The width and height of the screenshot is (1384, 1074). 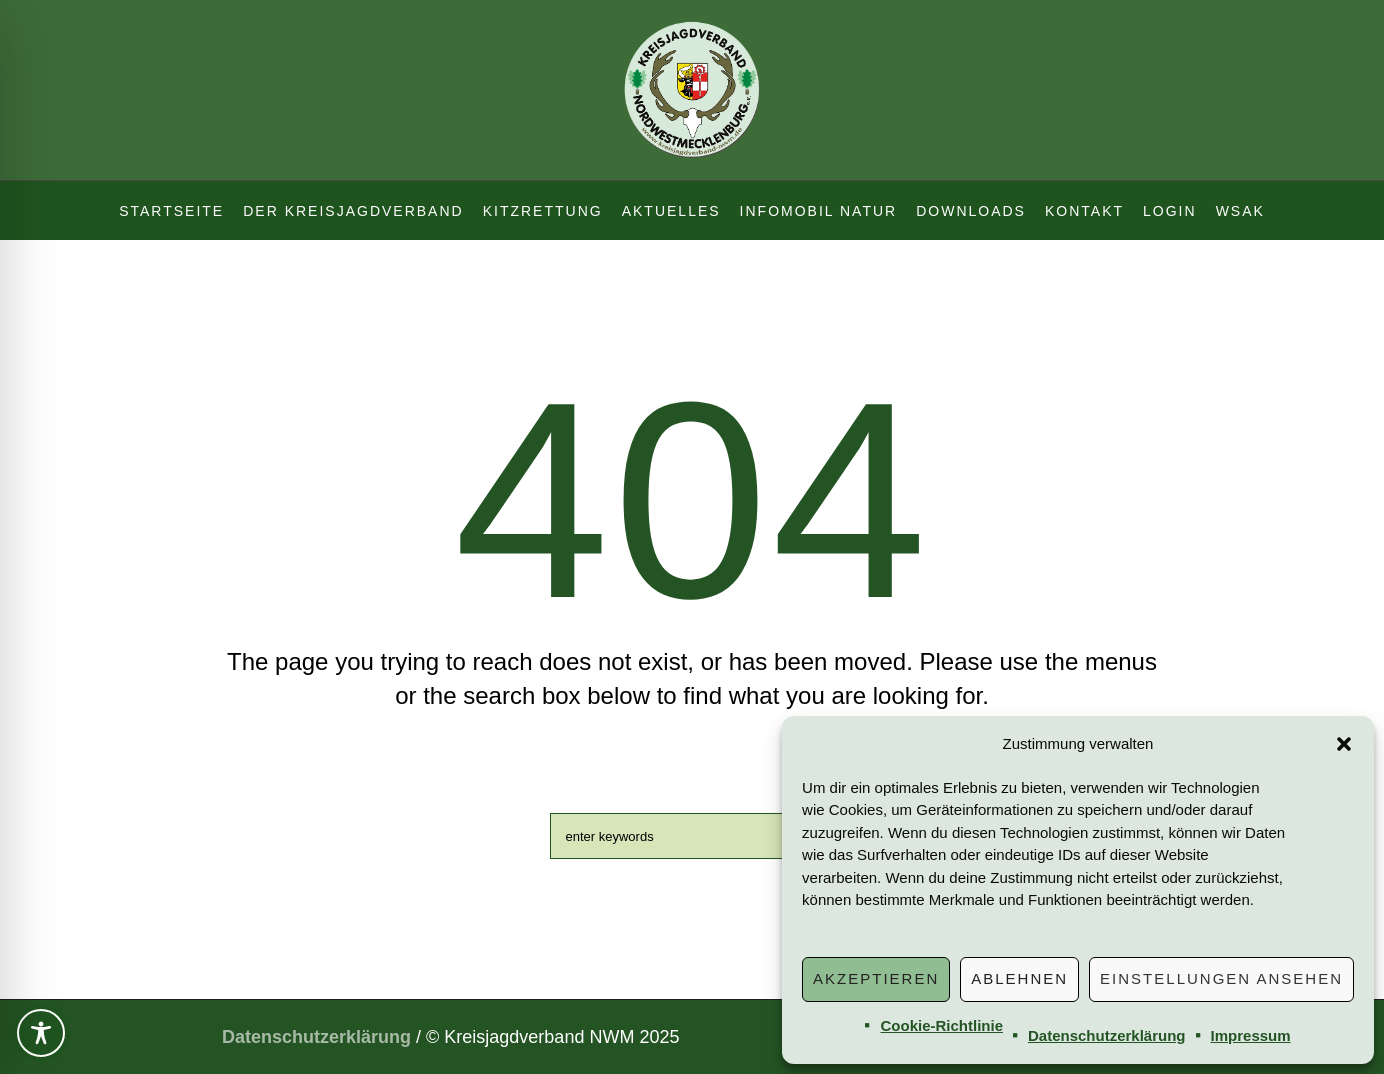 I want to click on Cookie-Richtlinie, so click(x=941, y=1025).